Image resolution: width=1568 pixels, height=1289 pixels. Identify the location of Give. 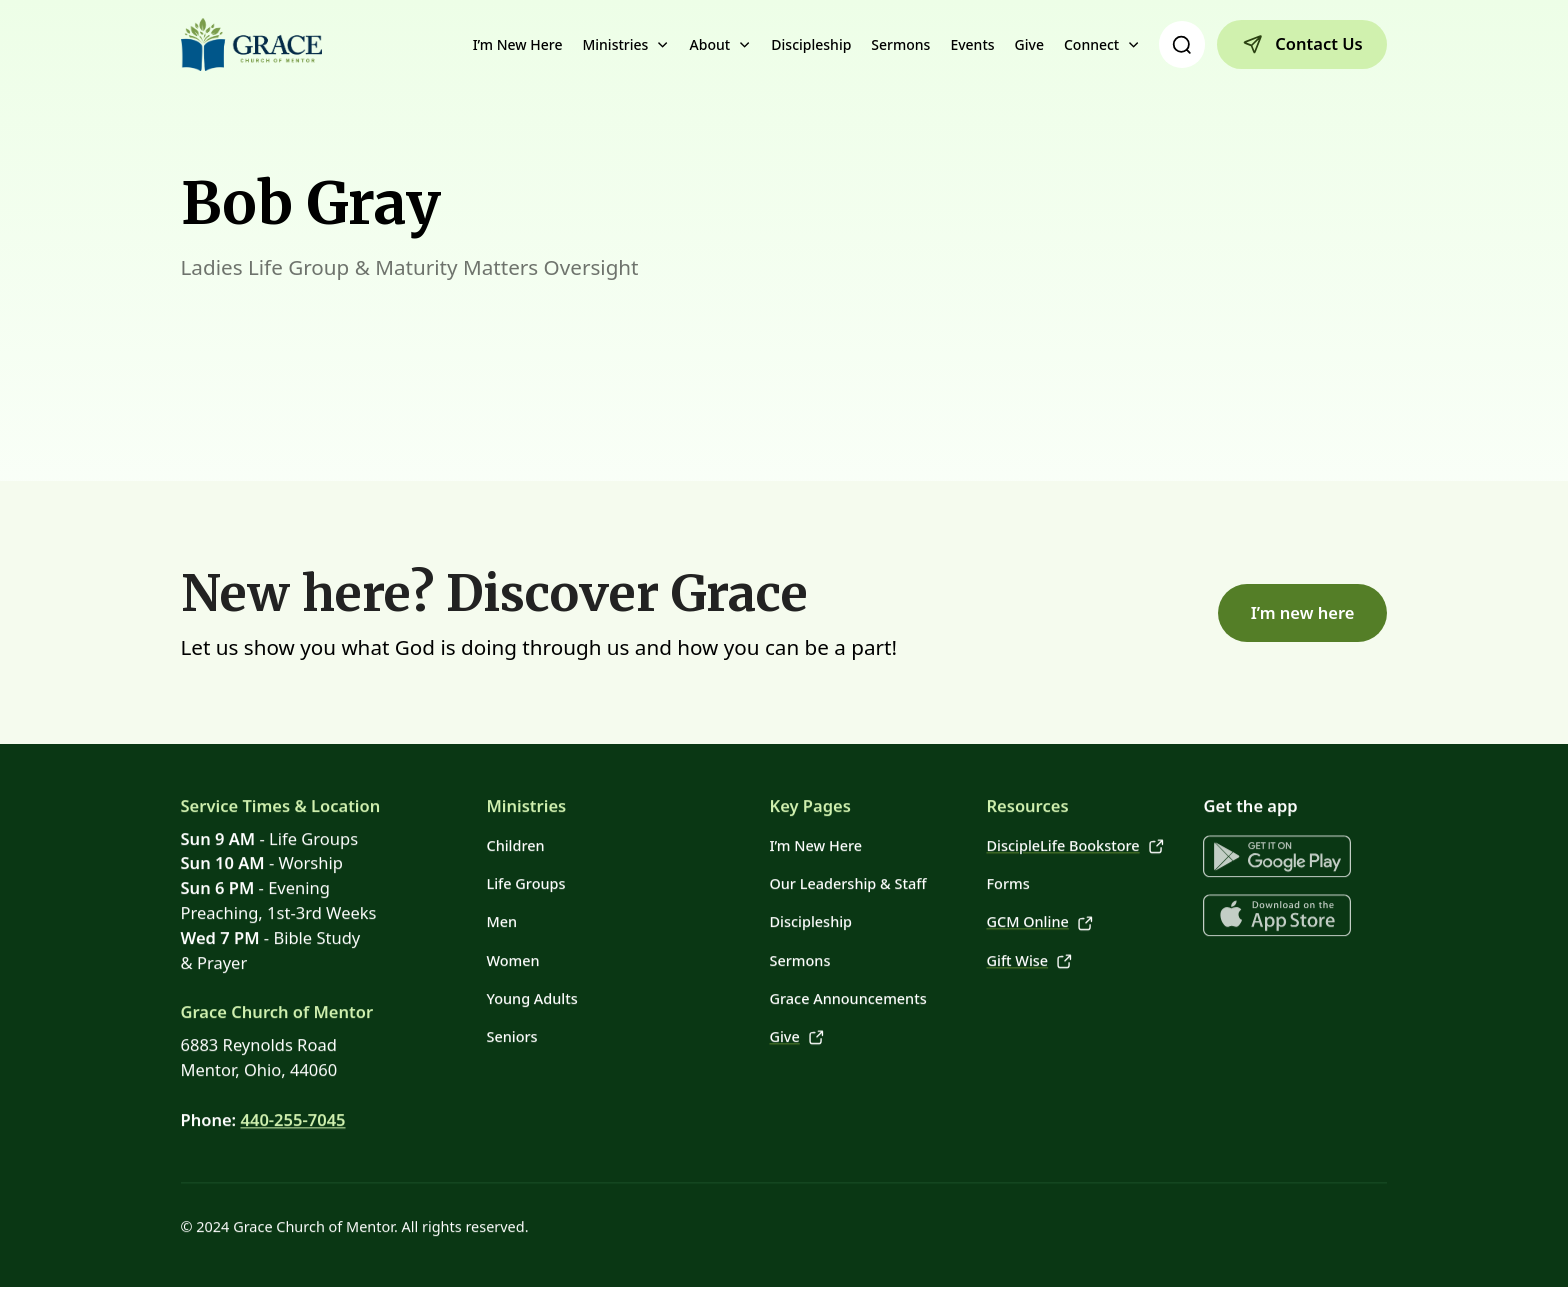
(1029, 44).